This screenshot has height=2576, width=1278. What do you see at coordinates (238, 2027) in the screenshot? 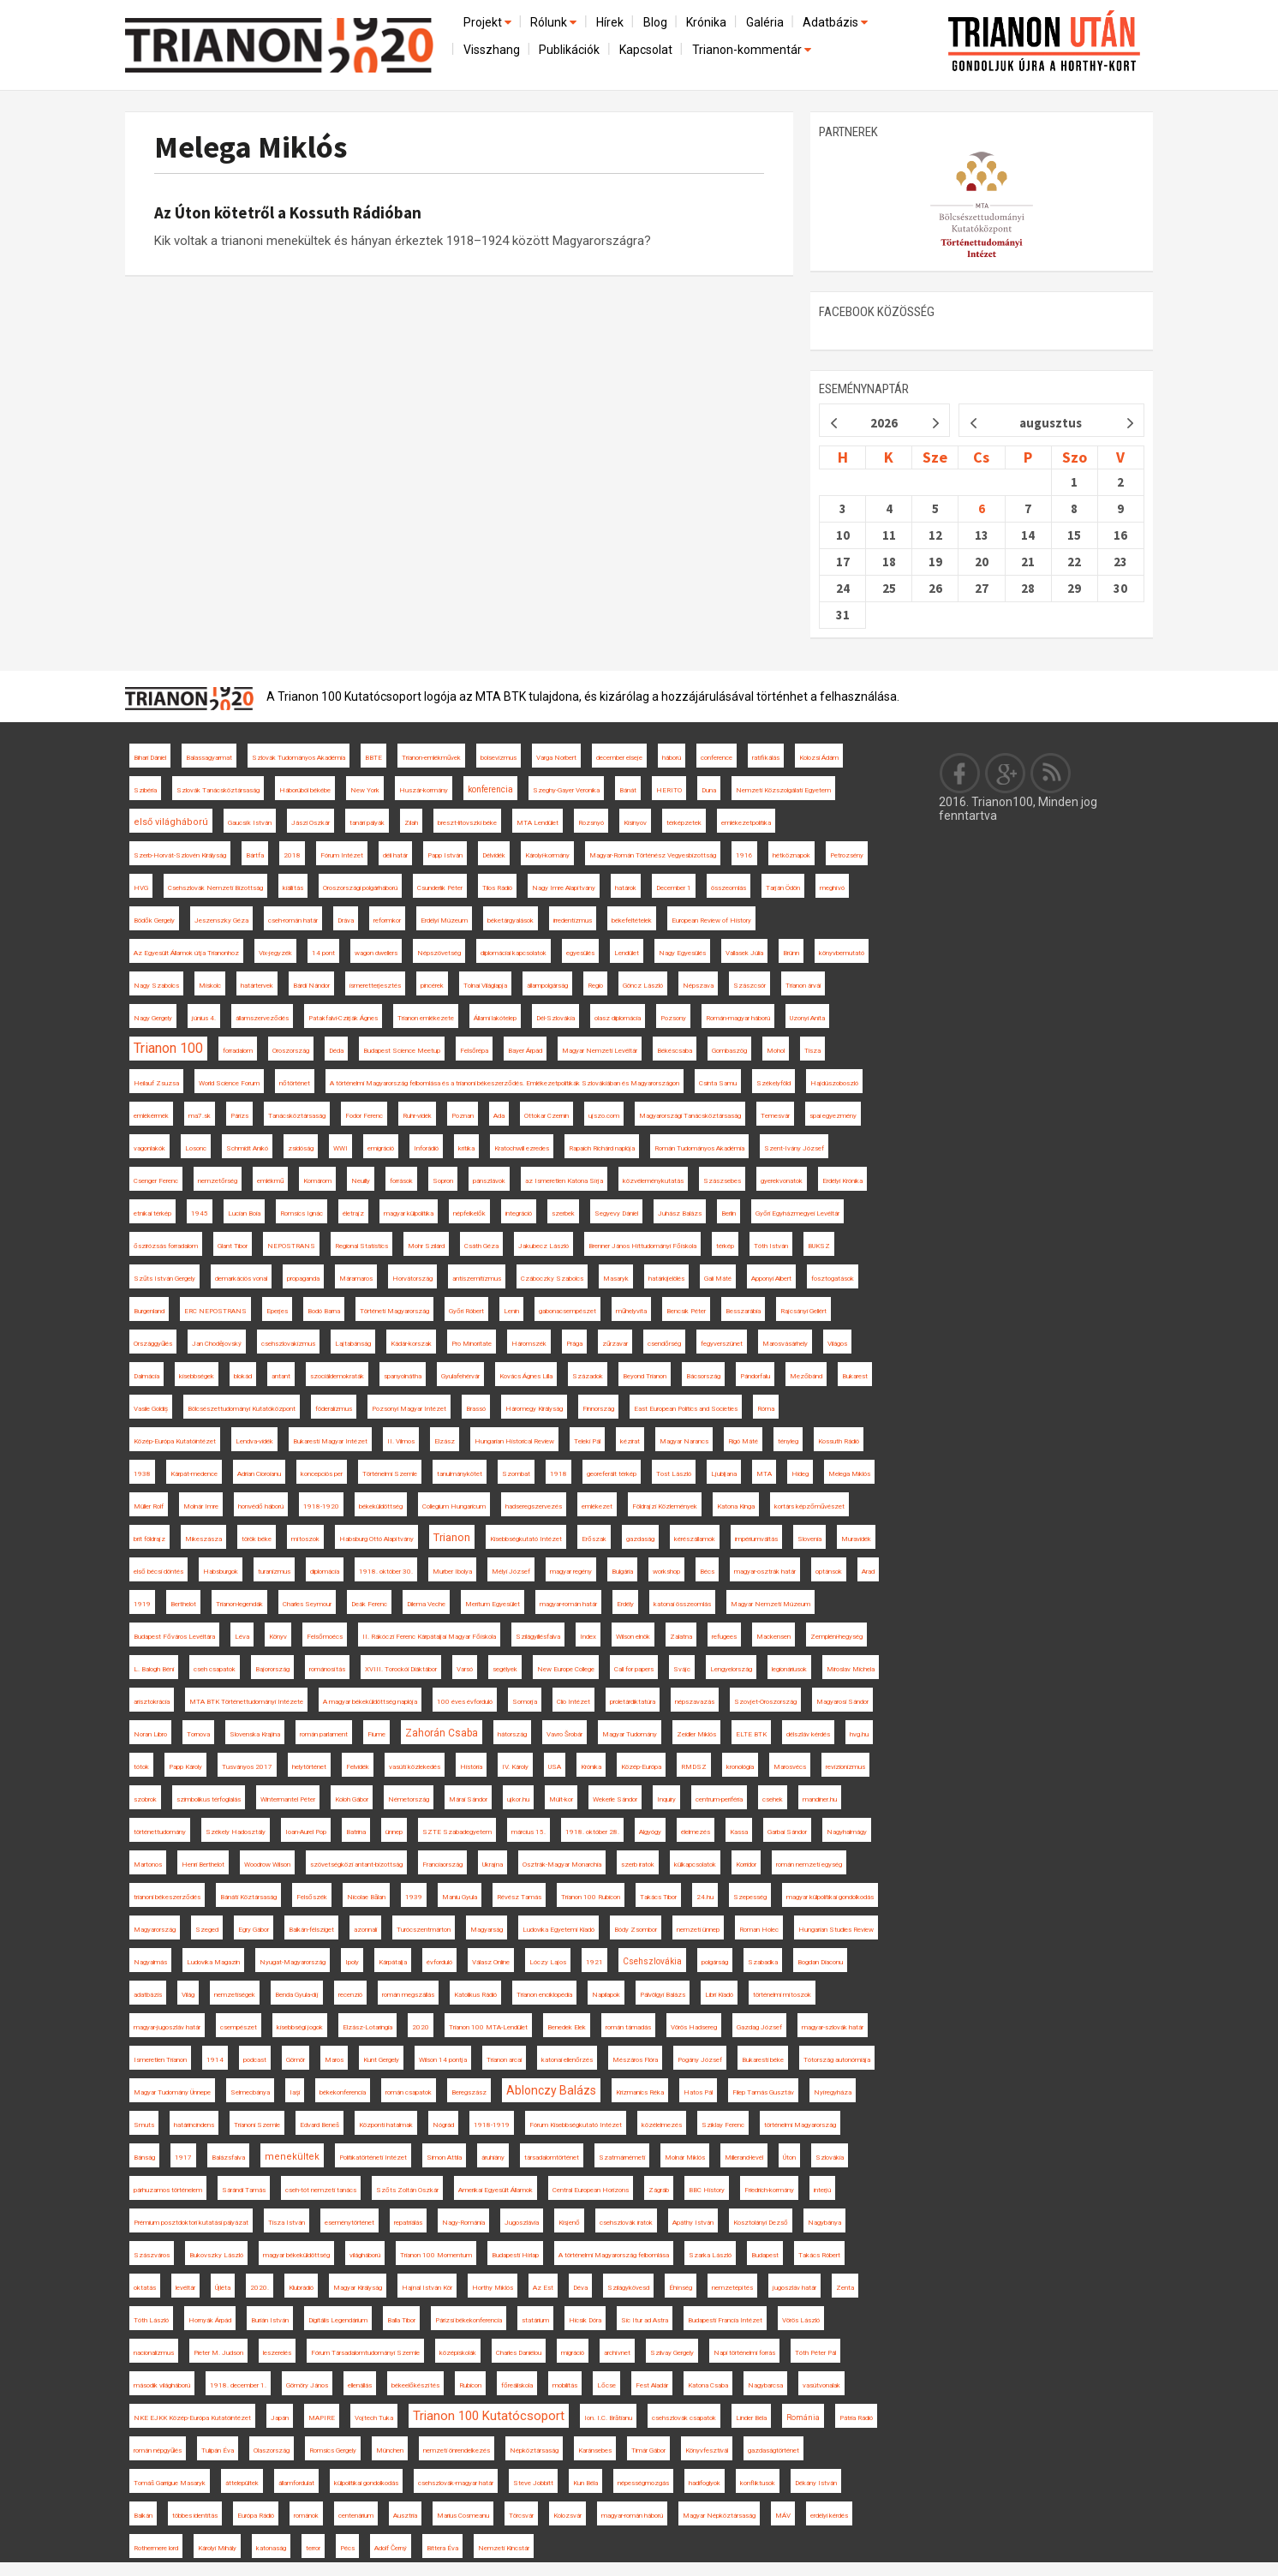
I see `csempészet` at bounding box center [238, 2027].